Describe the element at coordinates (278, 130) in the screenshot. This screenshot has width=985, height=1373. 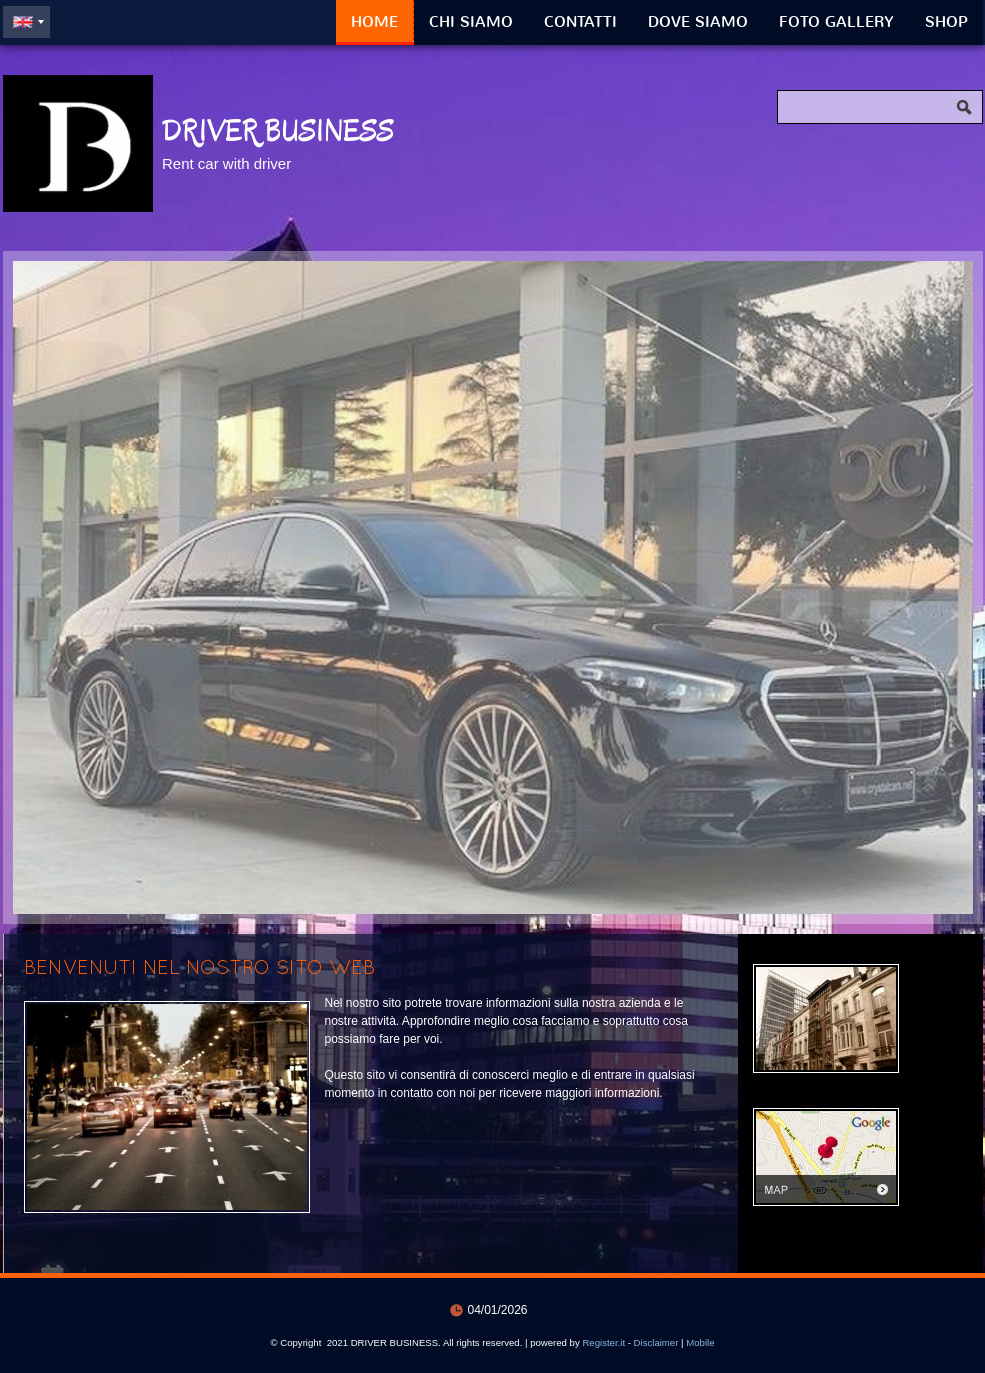
I see `DRIVER BUSINESS` at that location.